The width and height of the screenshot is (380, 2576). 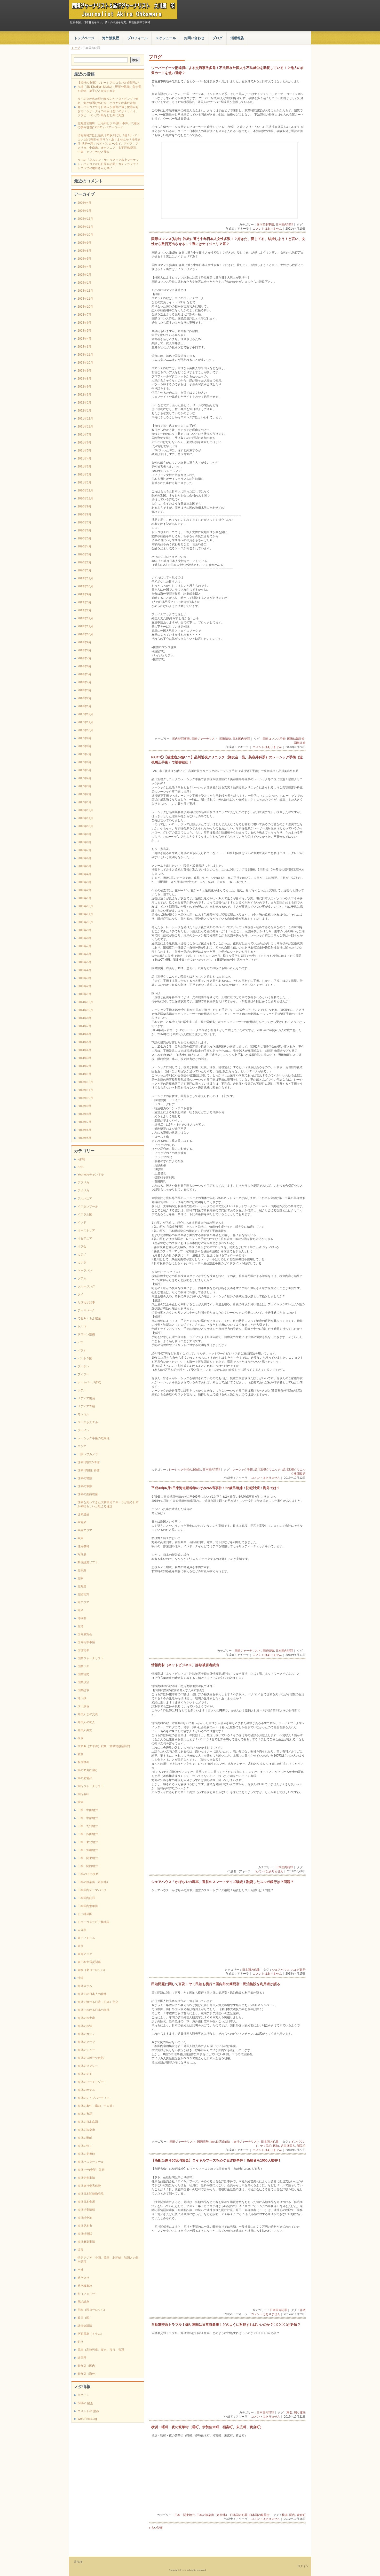 I want to click on 2015年1月, so click(x=84, y=994).